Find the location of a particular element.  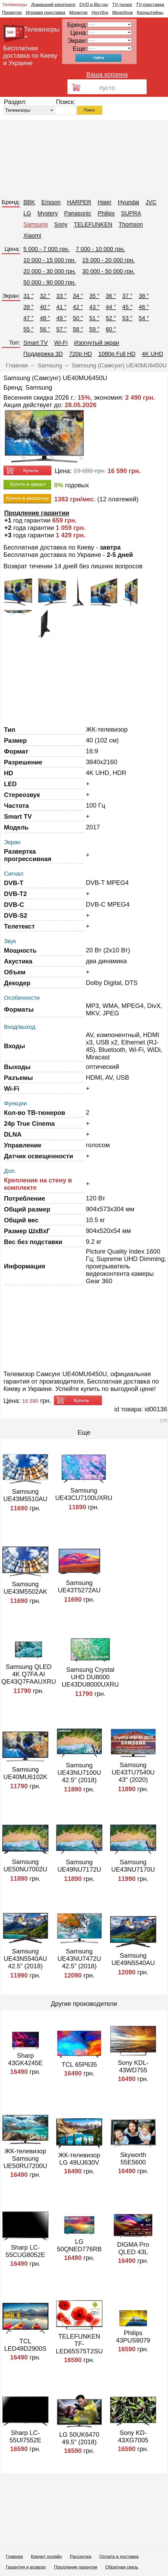

Sony KD-43XG7005 is located at coordinates (133, 2436).